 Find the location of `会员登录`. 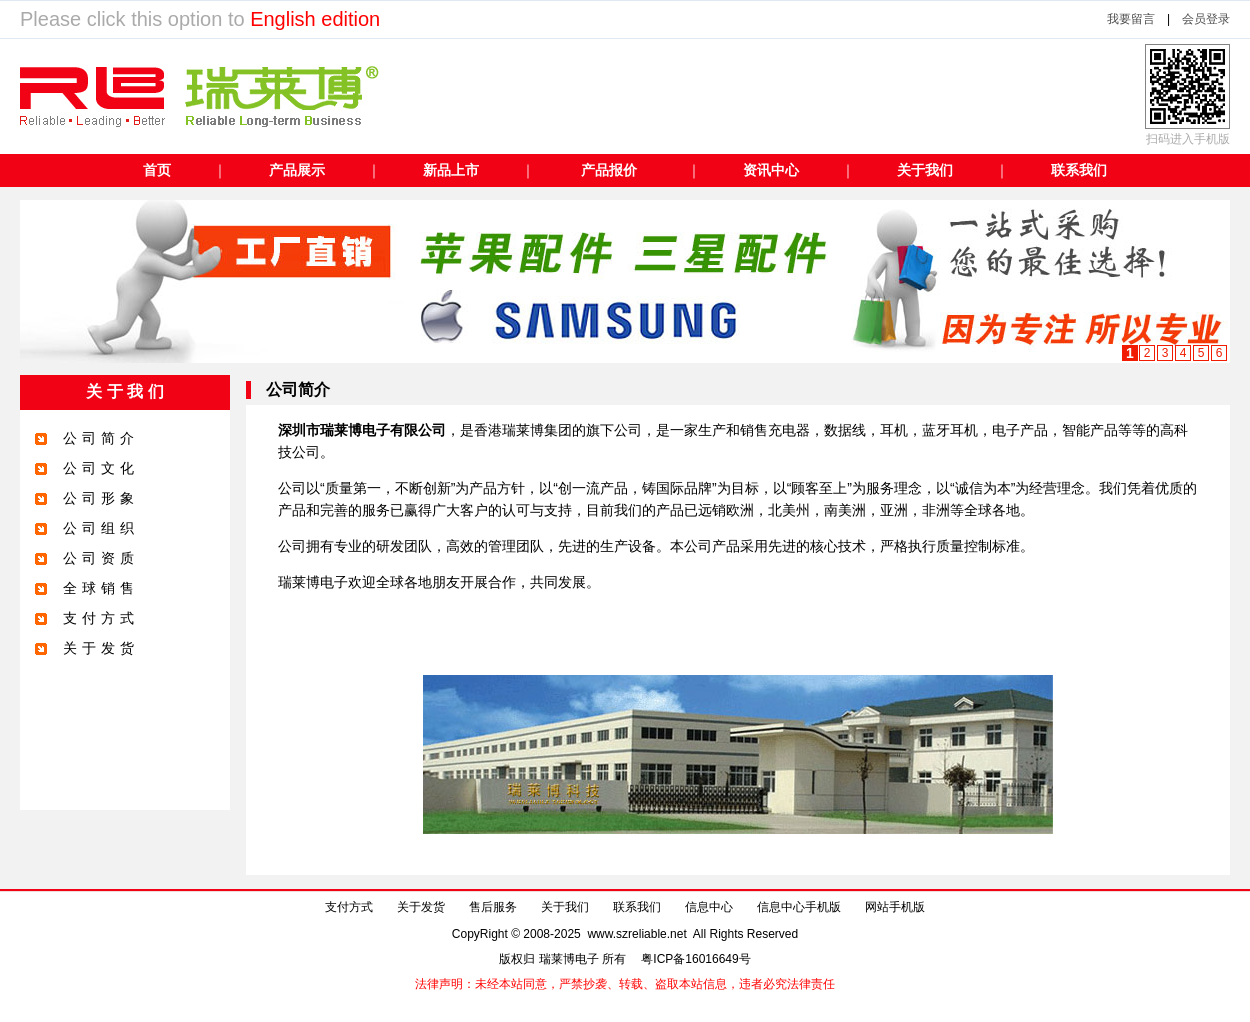

会员登录 is located at coordinates (1206, 19).